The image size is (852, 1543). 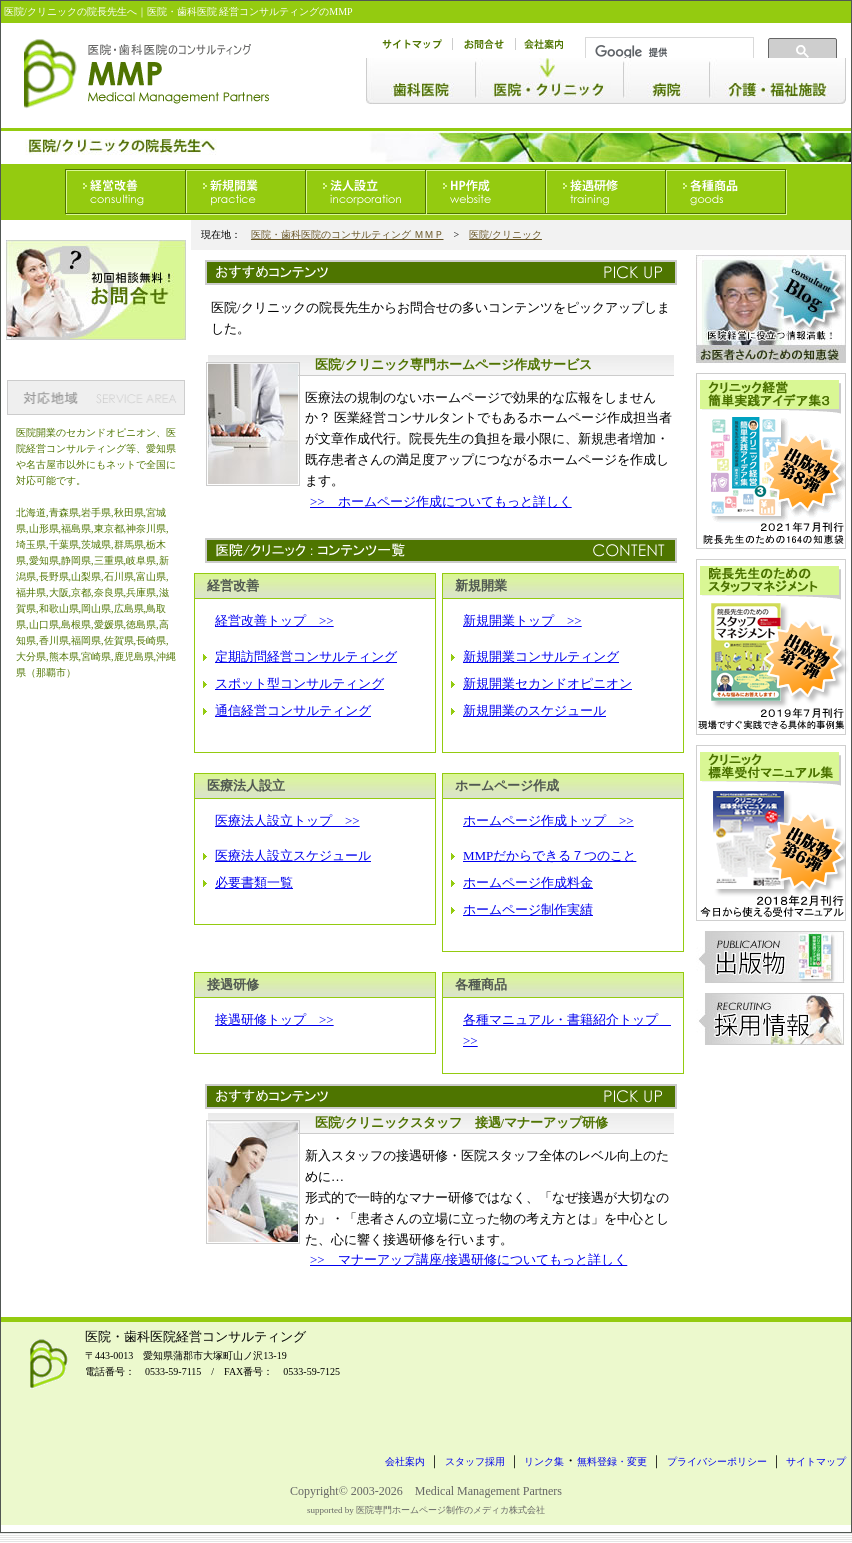 What do you see at coordinates (505, 234) in the screenshot?
I see `医院/クリニック` at bounding box center [505, 234].